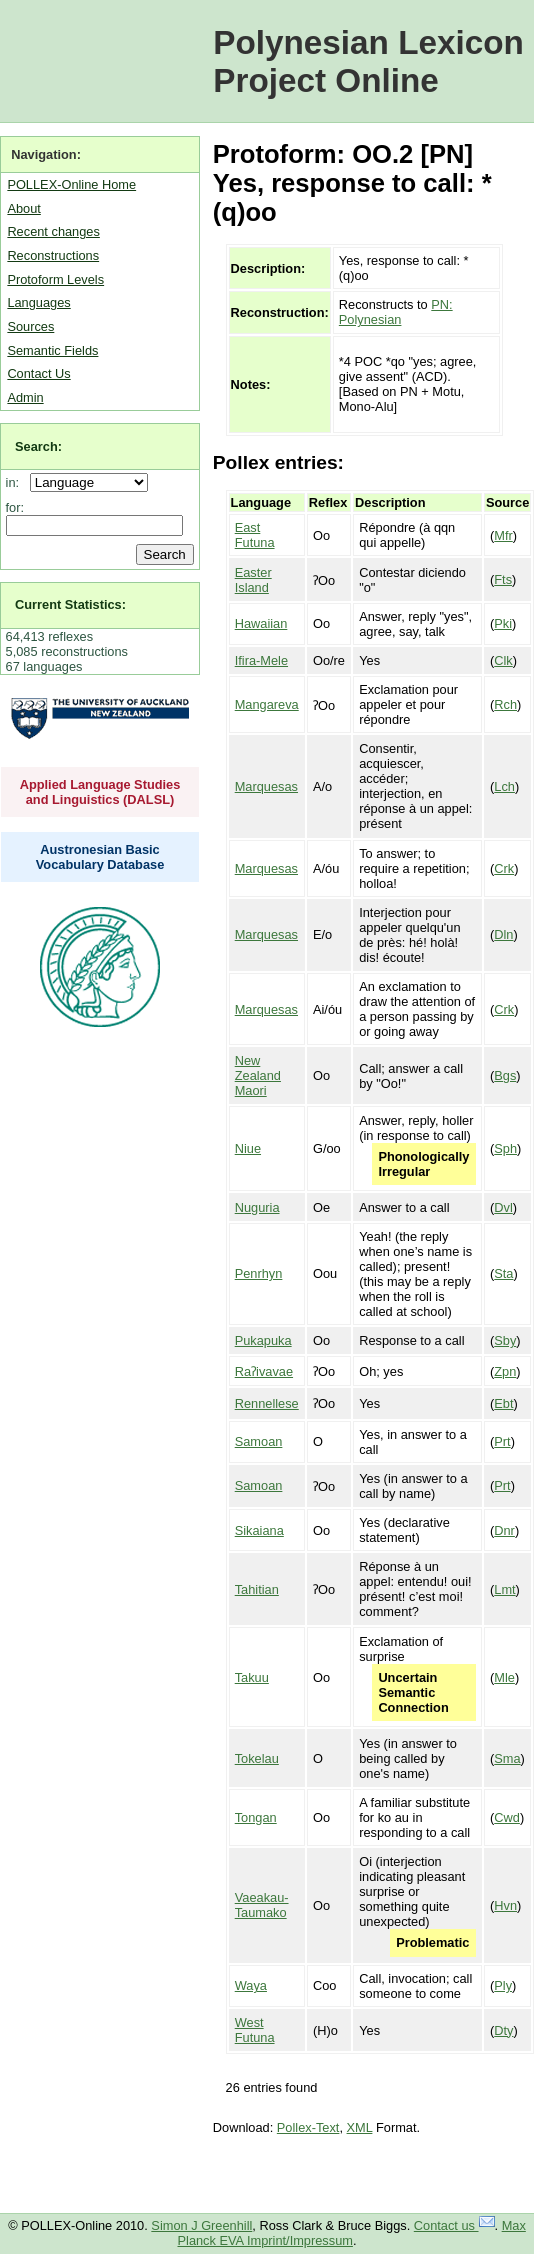 The height and width of the screenshot is (2254, 534). I want to click on Tongan, so click(256, 1817).